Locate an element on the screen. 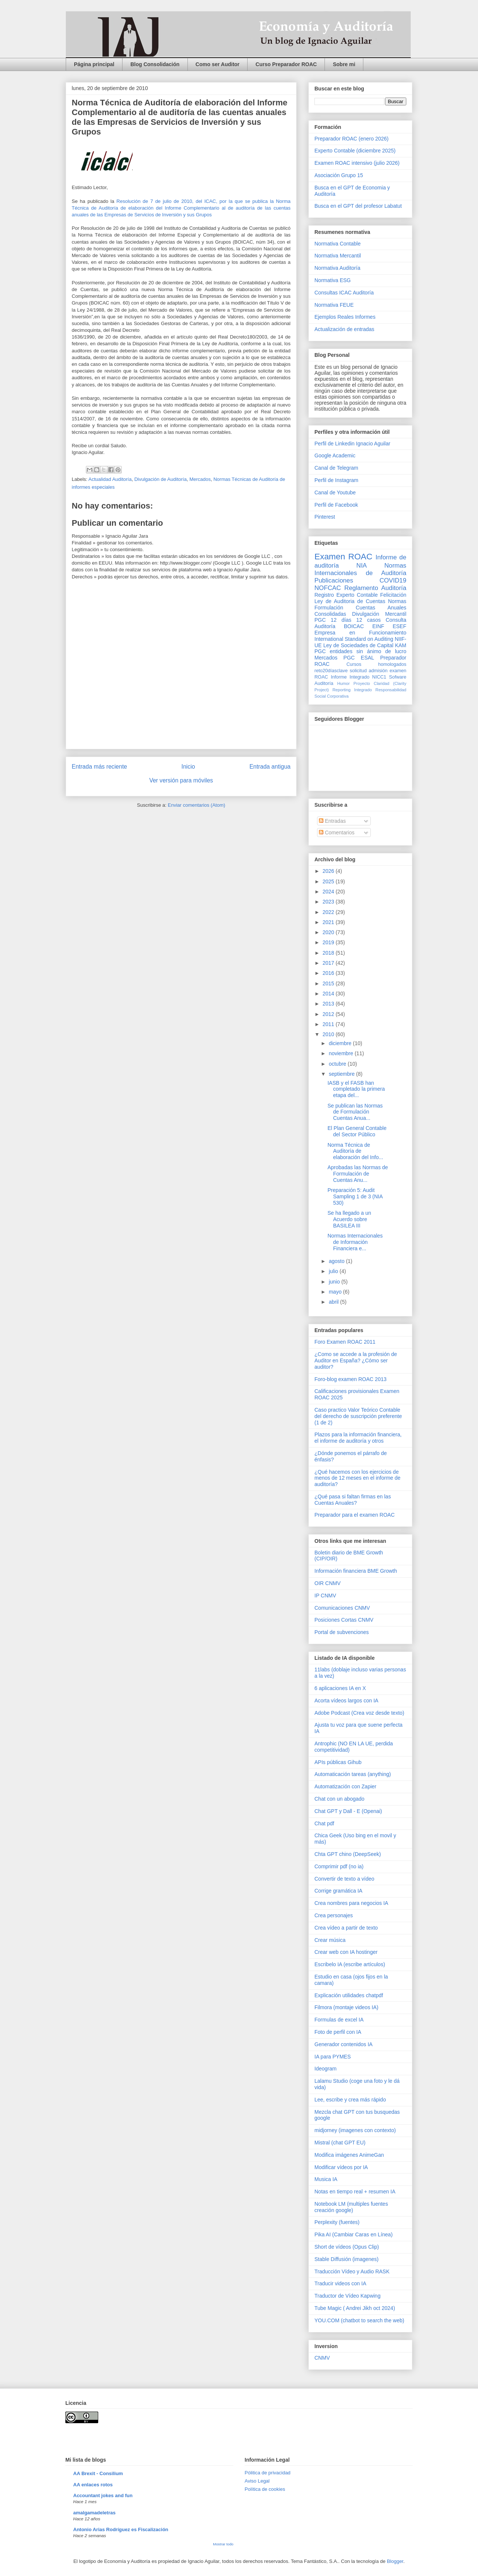  2010 is located at coordinates (329, 1034).